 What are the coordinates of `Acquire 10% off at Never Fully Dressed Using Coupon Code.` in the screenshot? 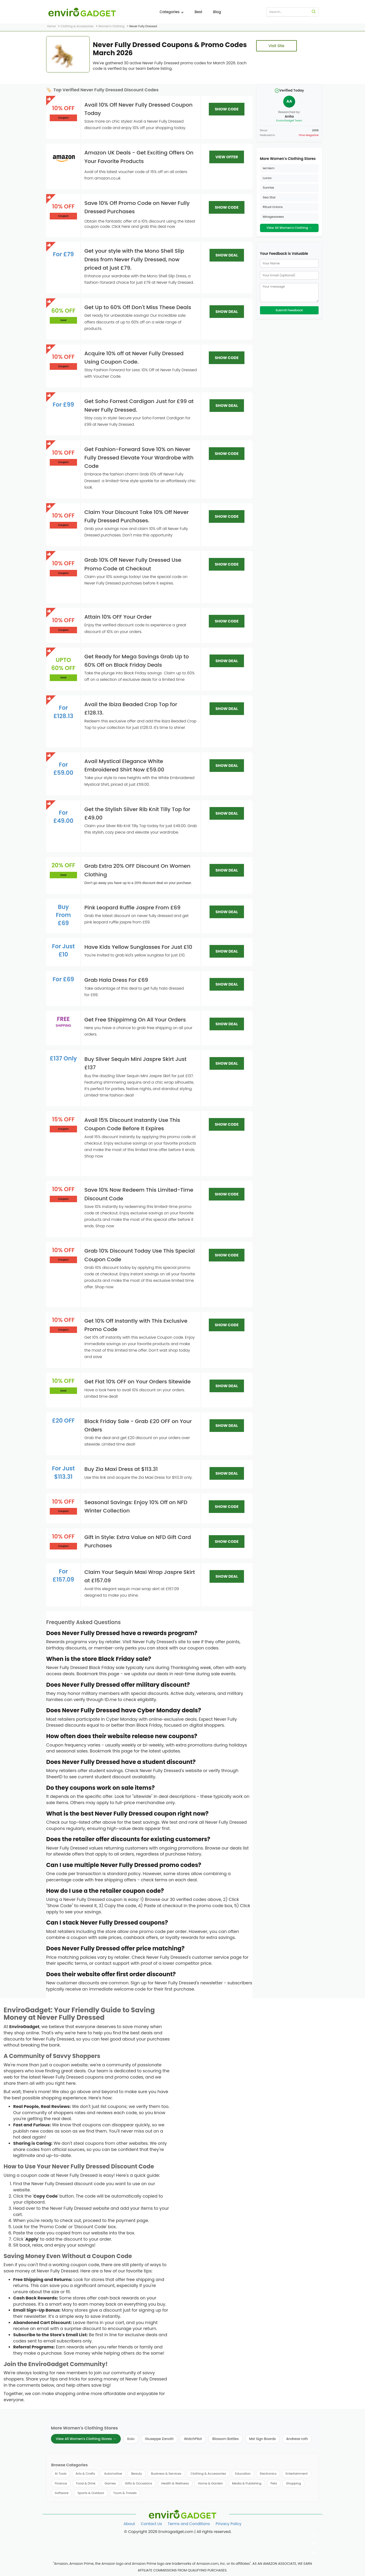 It's located at (134, 358).